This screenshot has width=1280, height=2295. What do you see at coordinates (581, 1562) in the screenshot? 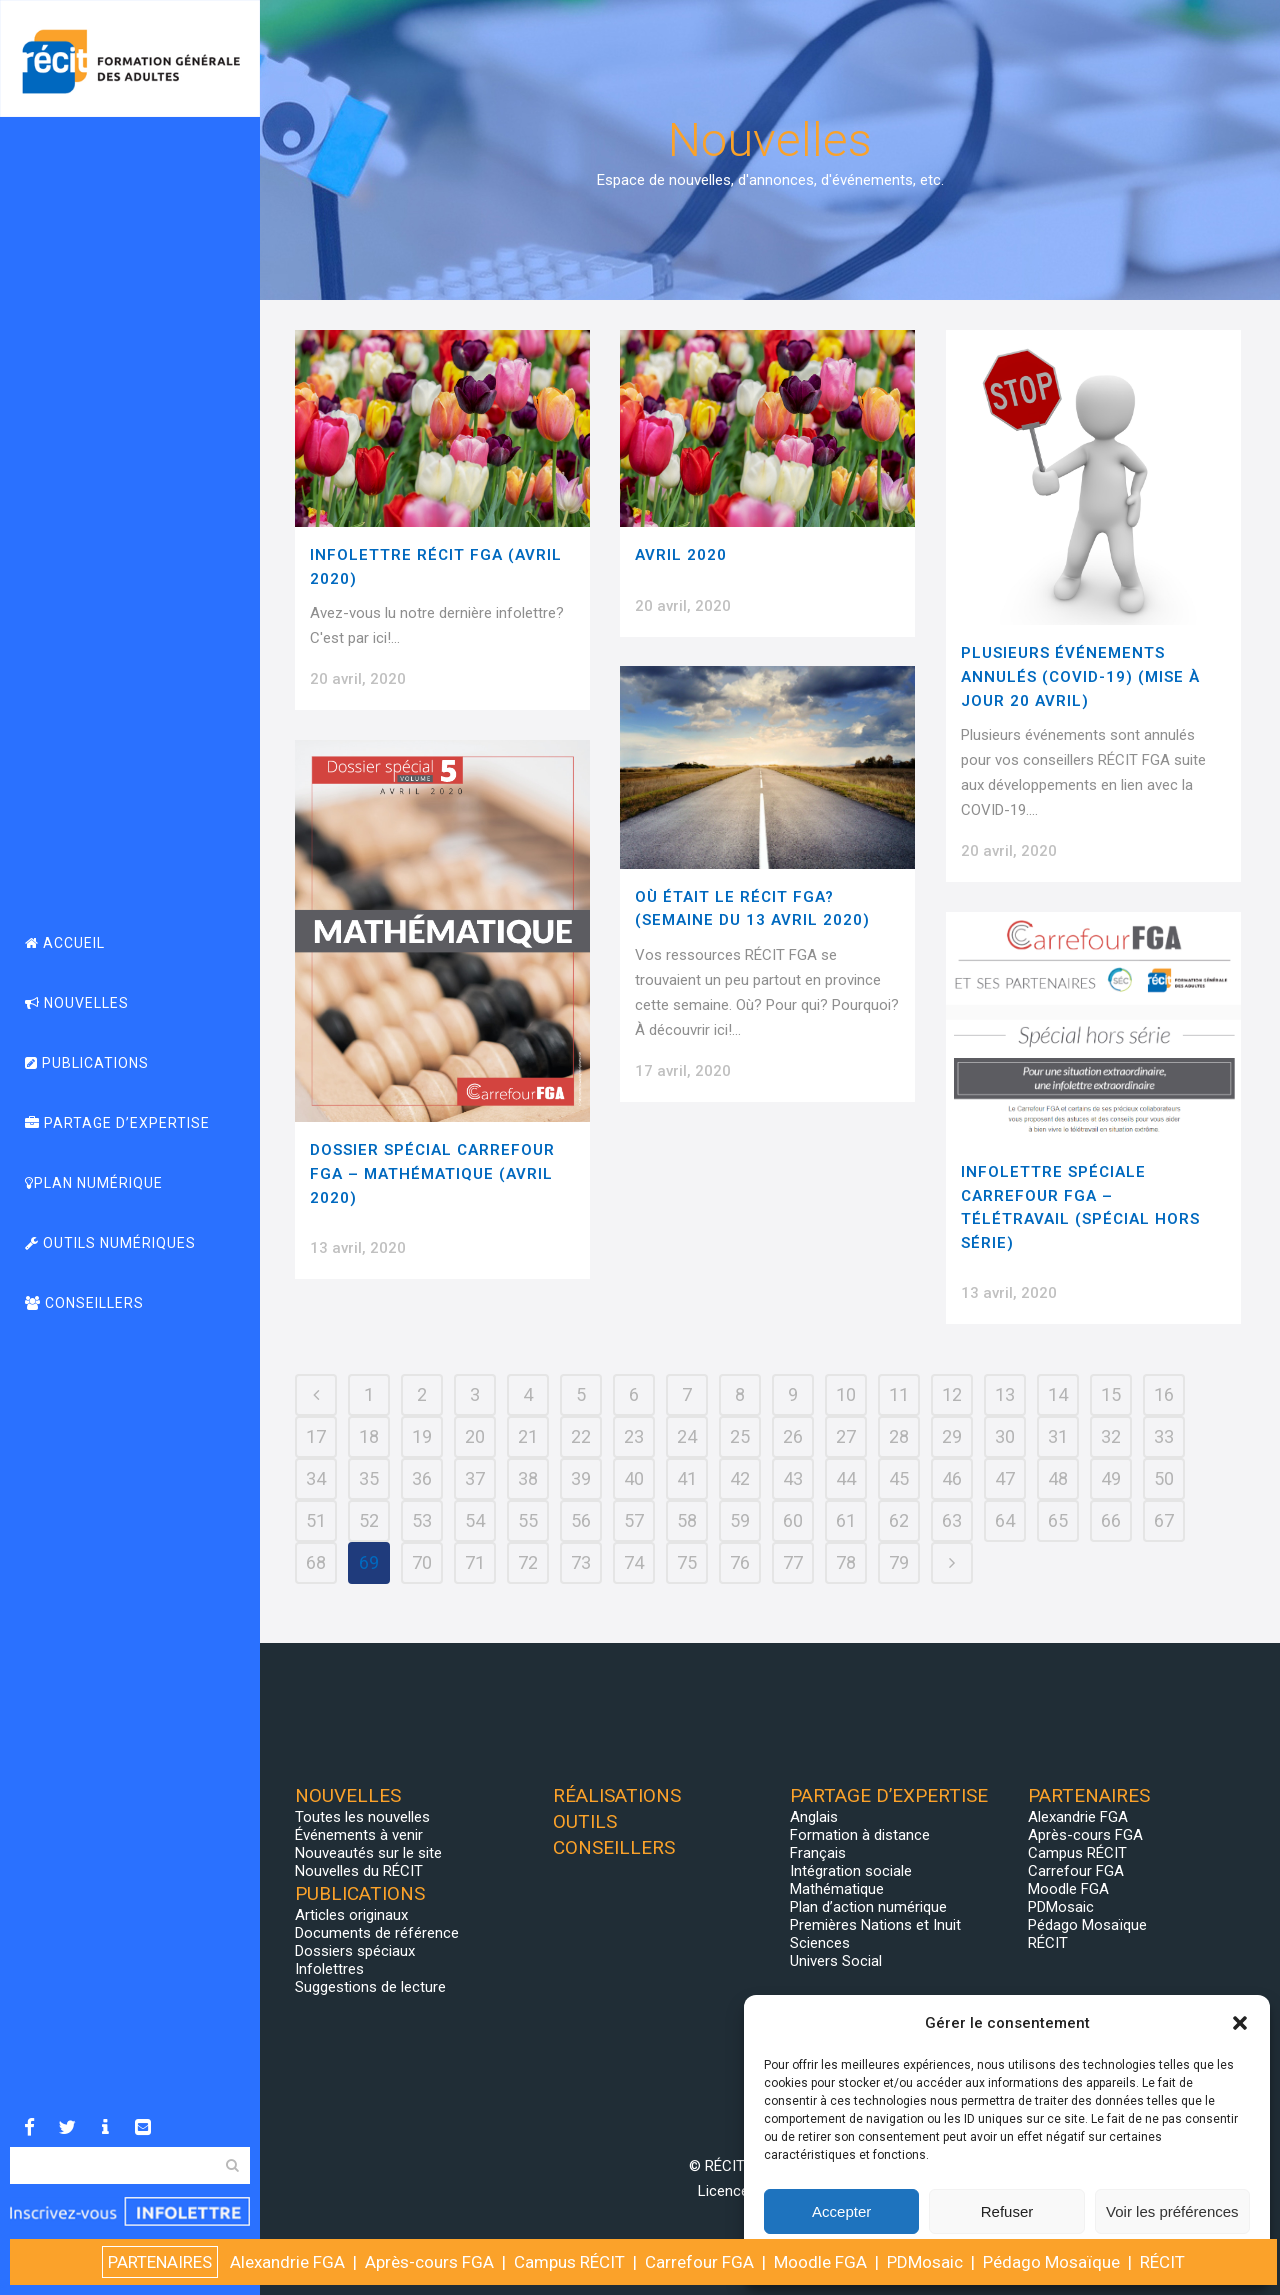
I see `73` at bounding box center [581, 1562].